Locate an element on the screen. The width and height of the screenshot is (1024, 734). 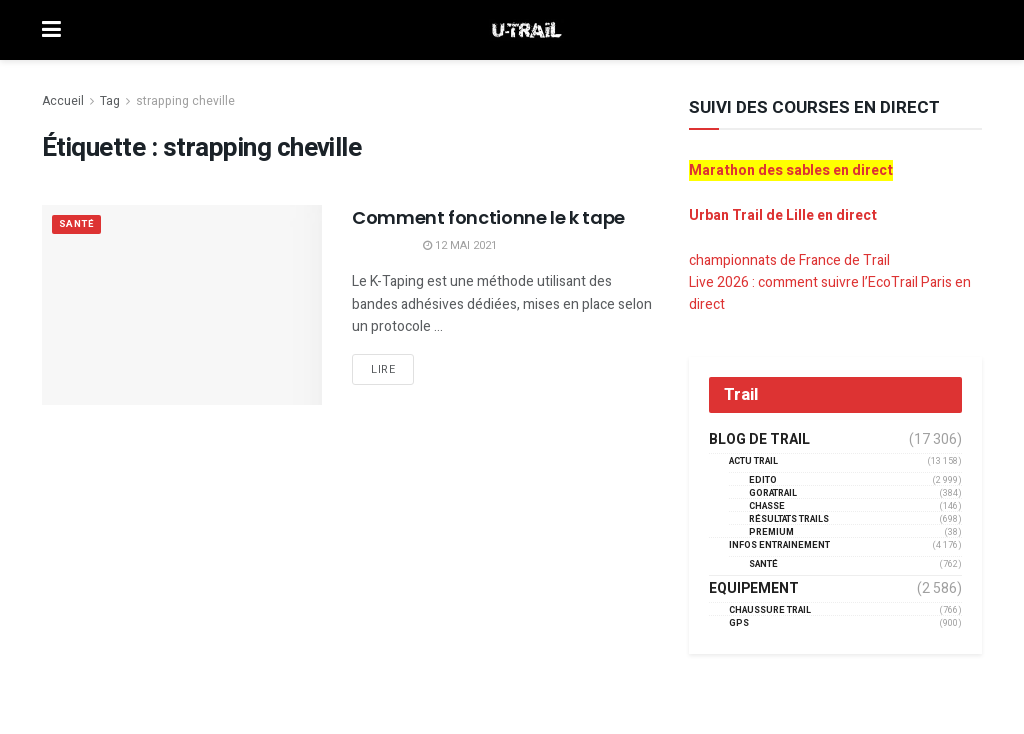
12 mai 2021 is located at coordinates (460, 245).